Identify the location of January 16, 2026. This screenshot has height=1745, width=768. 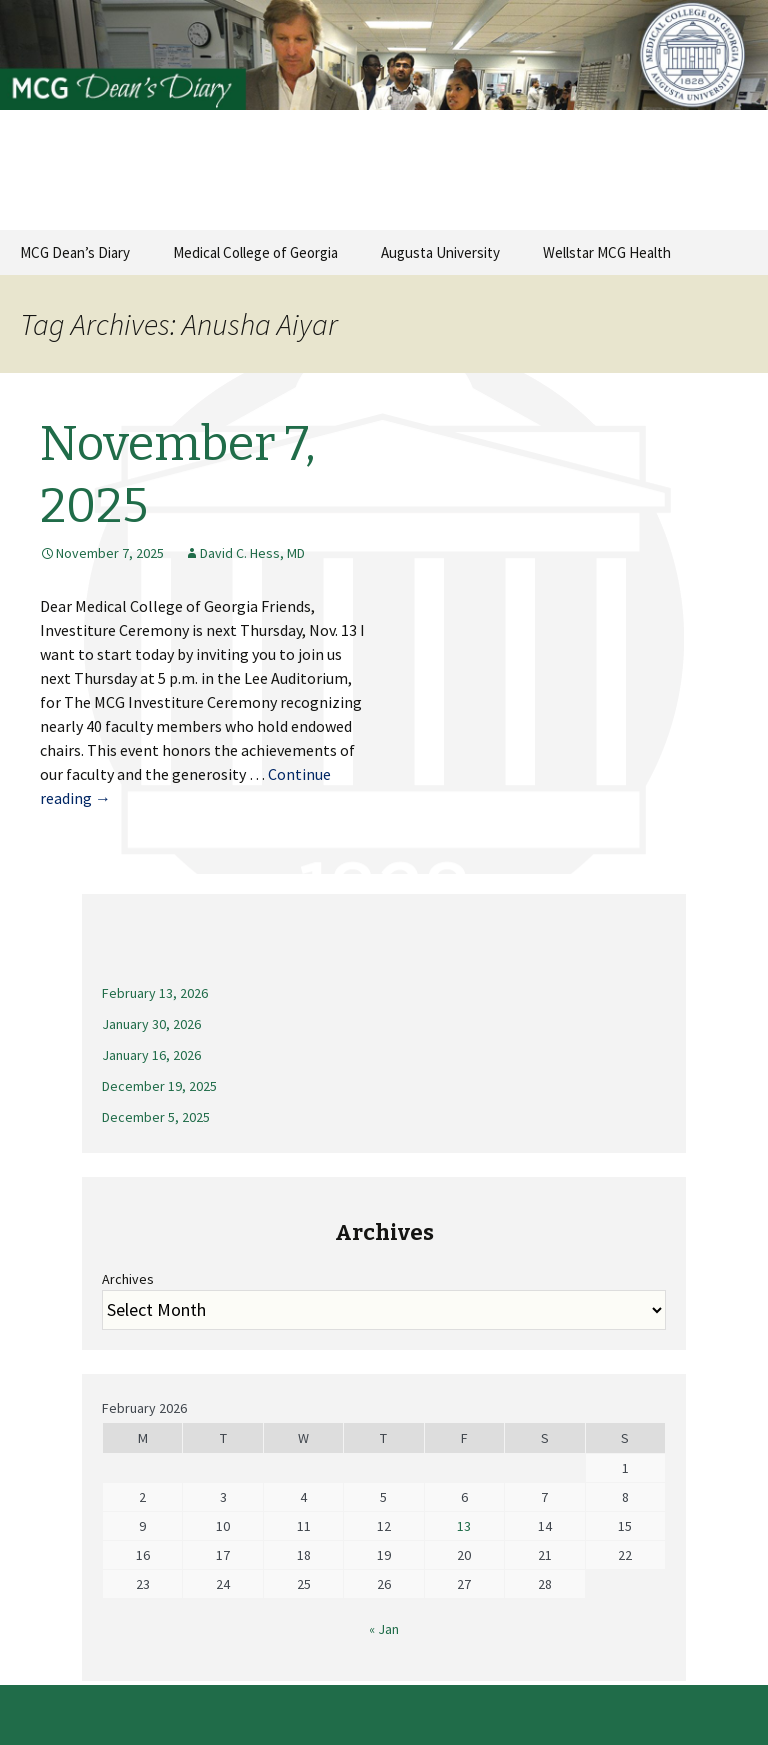
(151, 1055).